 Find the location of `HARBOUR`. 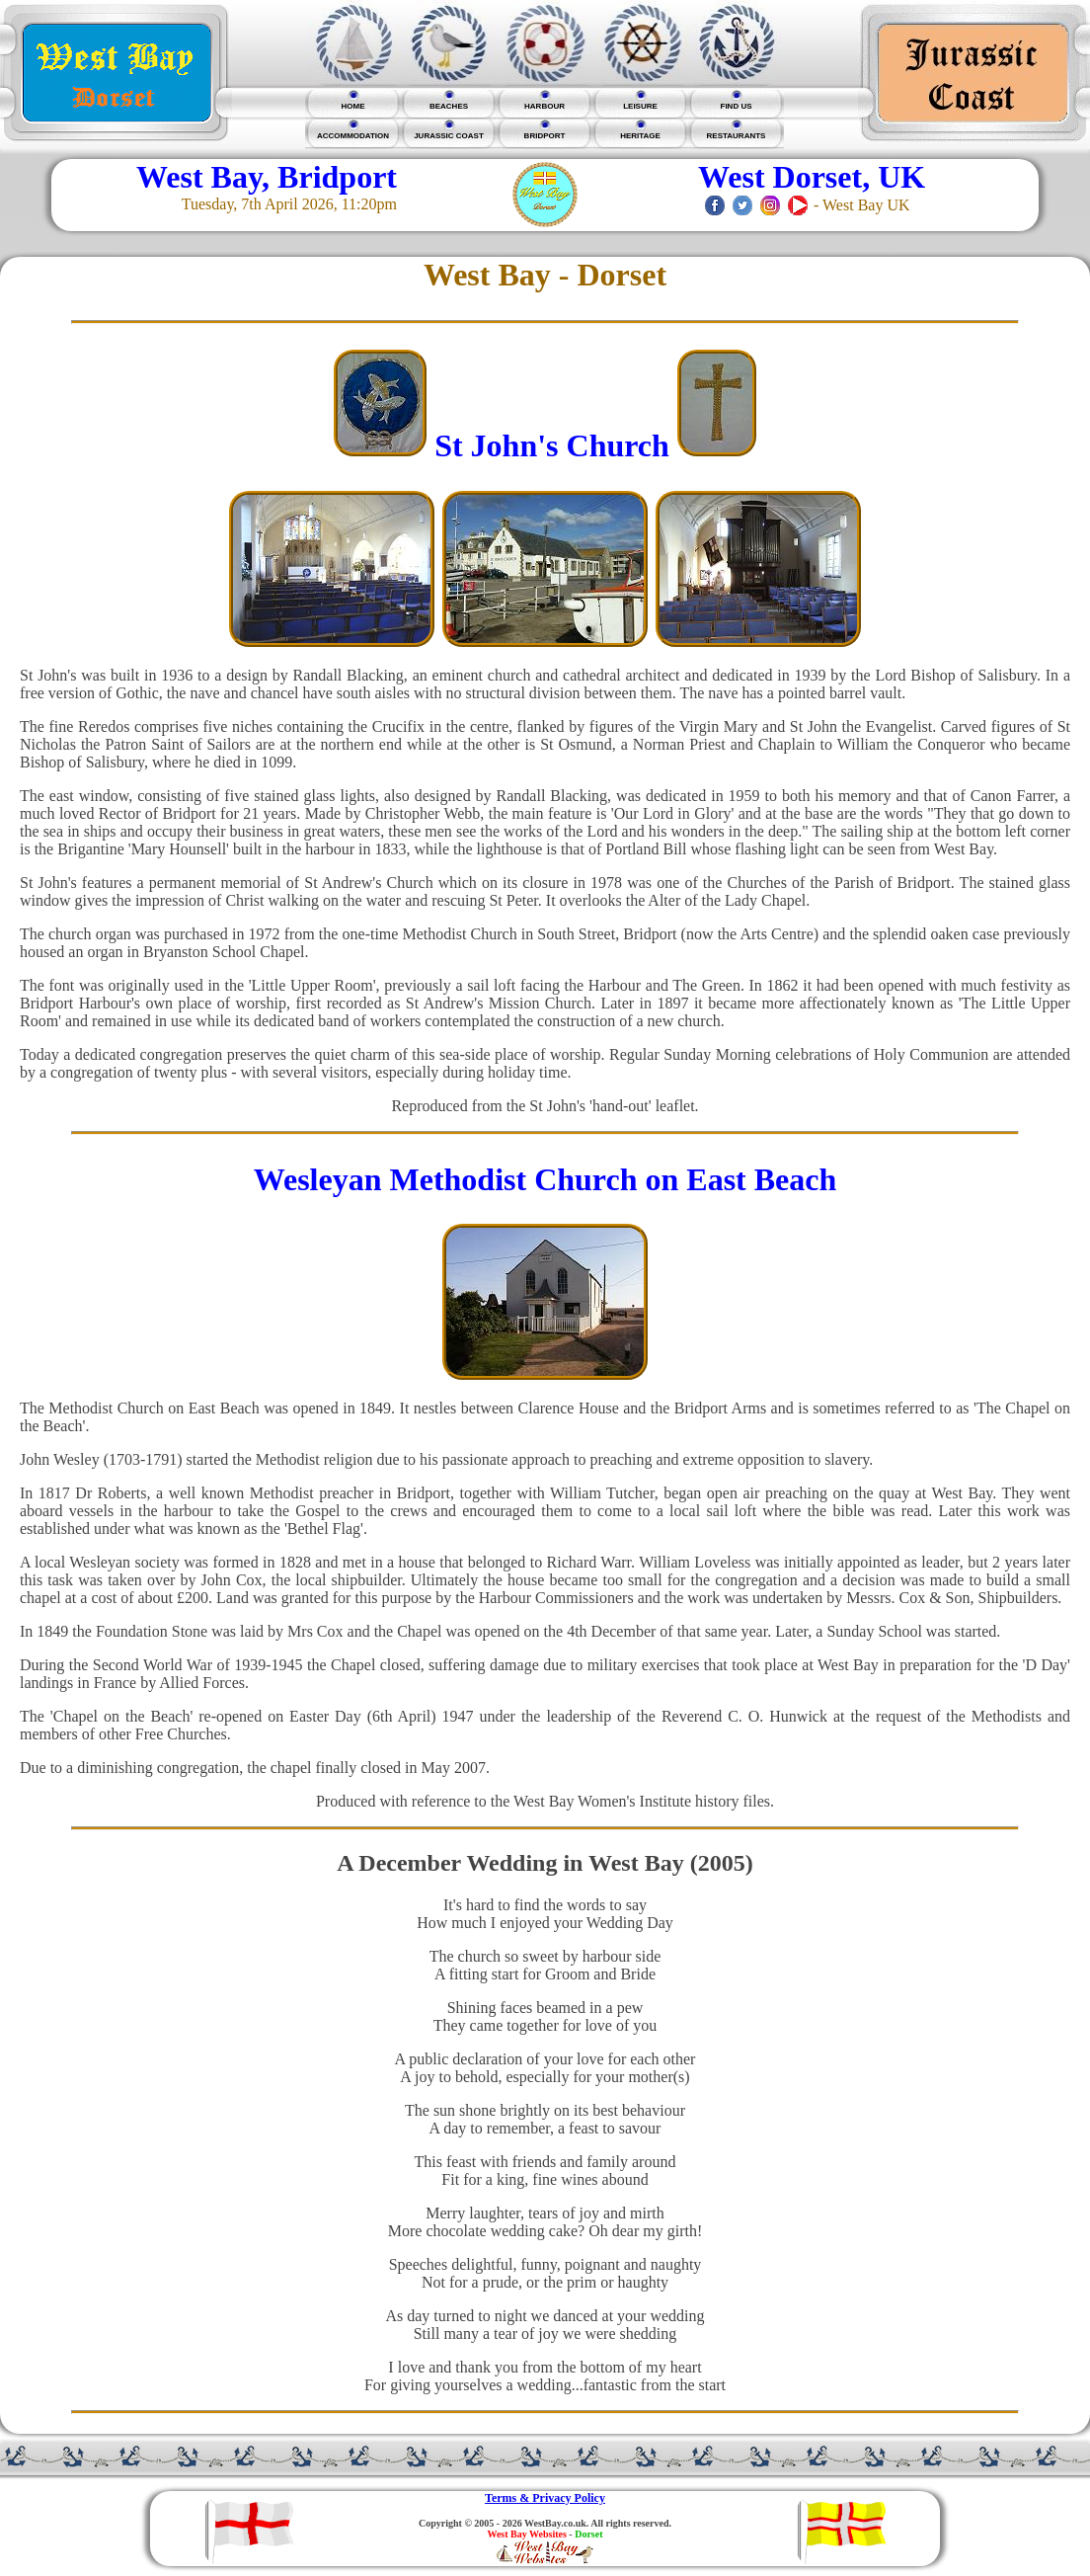

HARBOUR is located at coordinates (544, 106).